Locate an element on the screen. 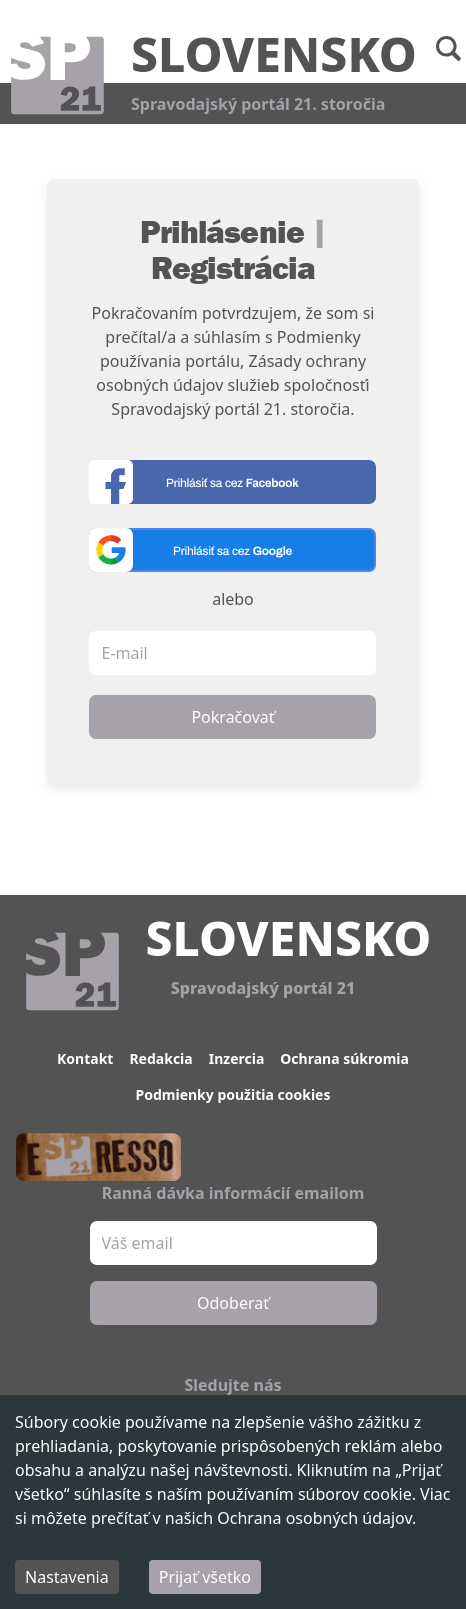 The width and height of the screenshot is (466, 1609). Ochrana osobných údajov is located at coordinates (314, 1518).